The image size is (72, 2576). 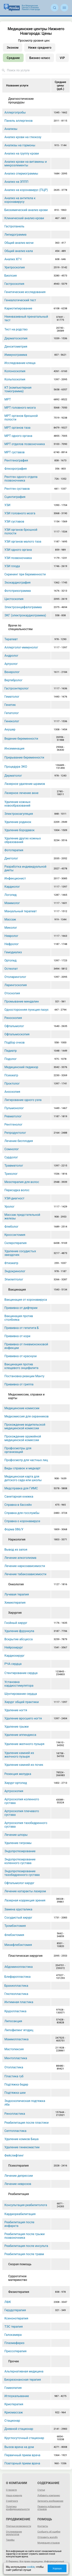 What do you see at coordinates (12, 903) in the screenshot?
I see `Маммолог` at bounding box center [12, 903].